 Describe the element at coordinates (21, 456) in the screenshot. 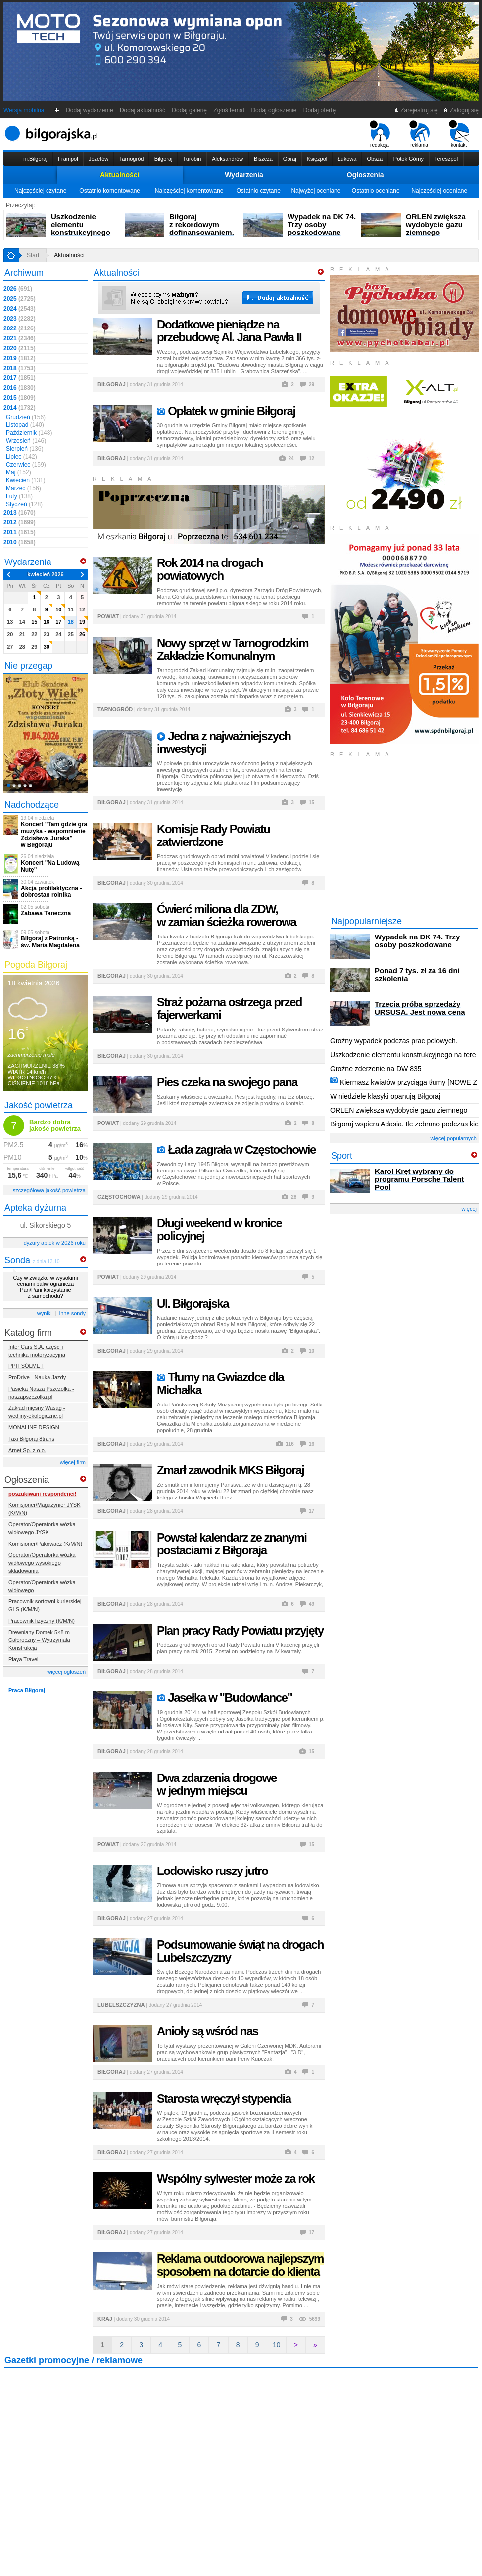

I see `Lipiec` at that location.